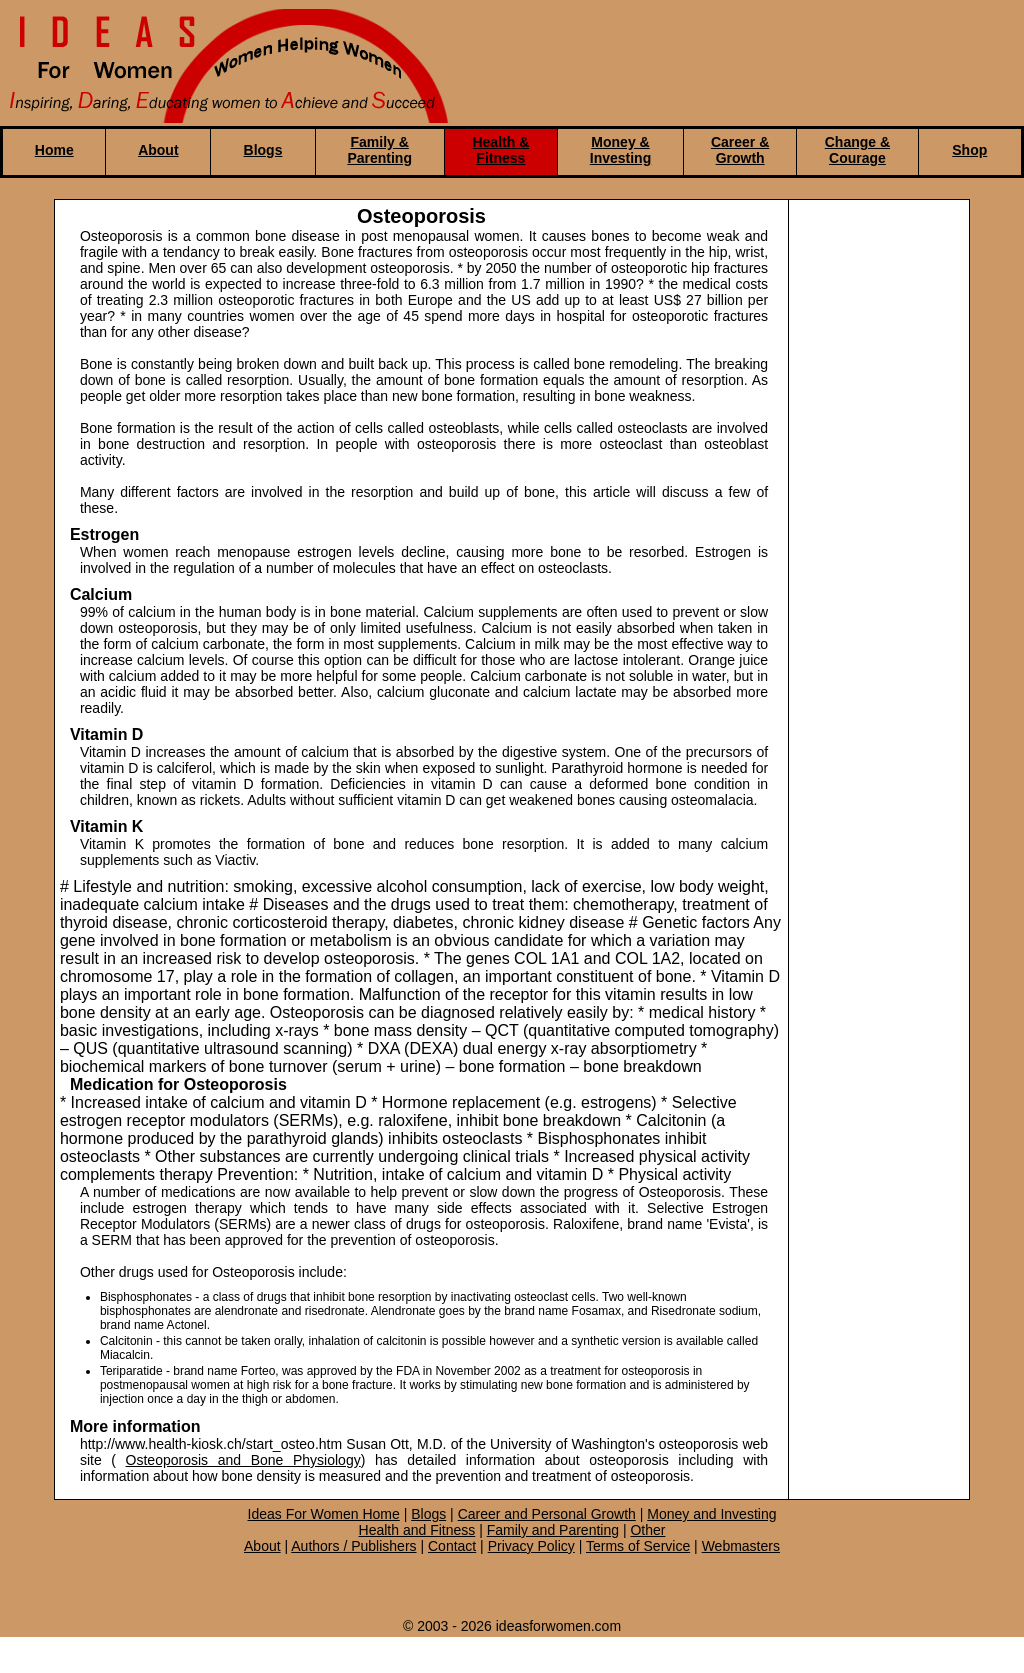 The width and height of the screenshot is (1024, 1673). Describe the element at coordinates (740, 150) in the screenshot. I see `Career & Growth` at that location.